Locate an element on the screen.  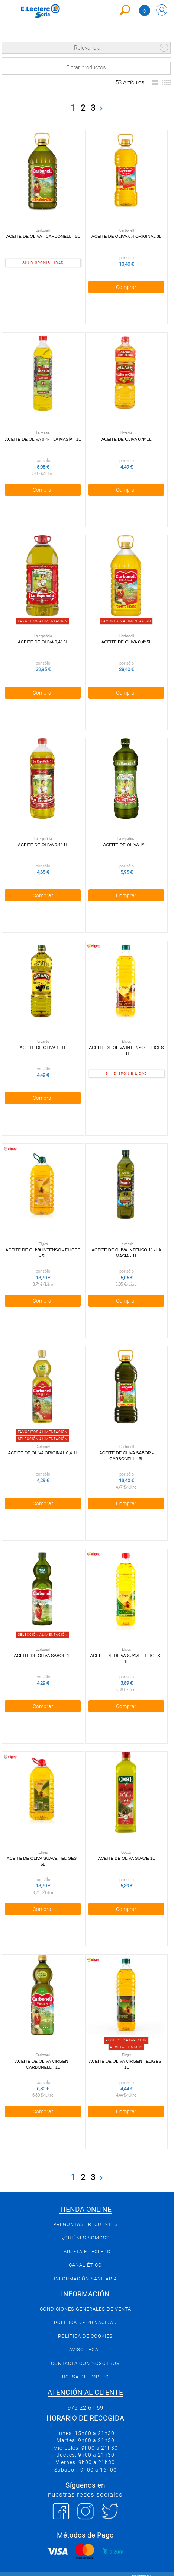
Condiciones generales de venta is located at coordinates (85, 2299).